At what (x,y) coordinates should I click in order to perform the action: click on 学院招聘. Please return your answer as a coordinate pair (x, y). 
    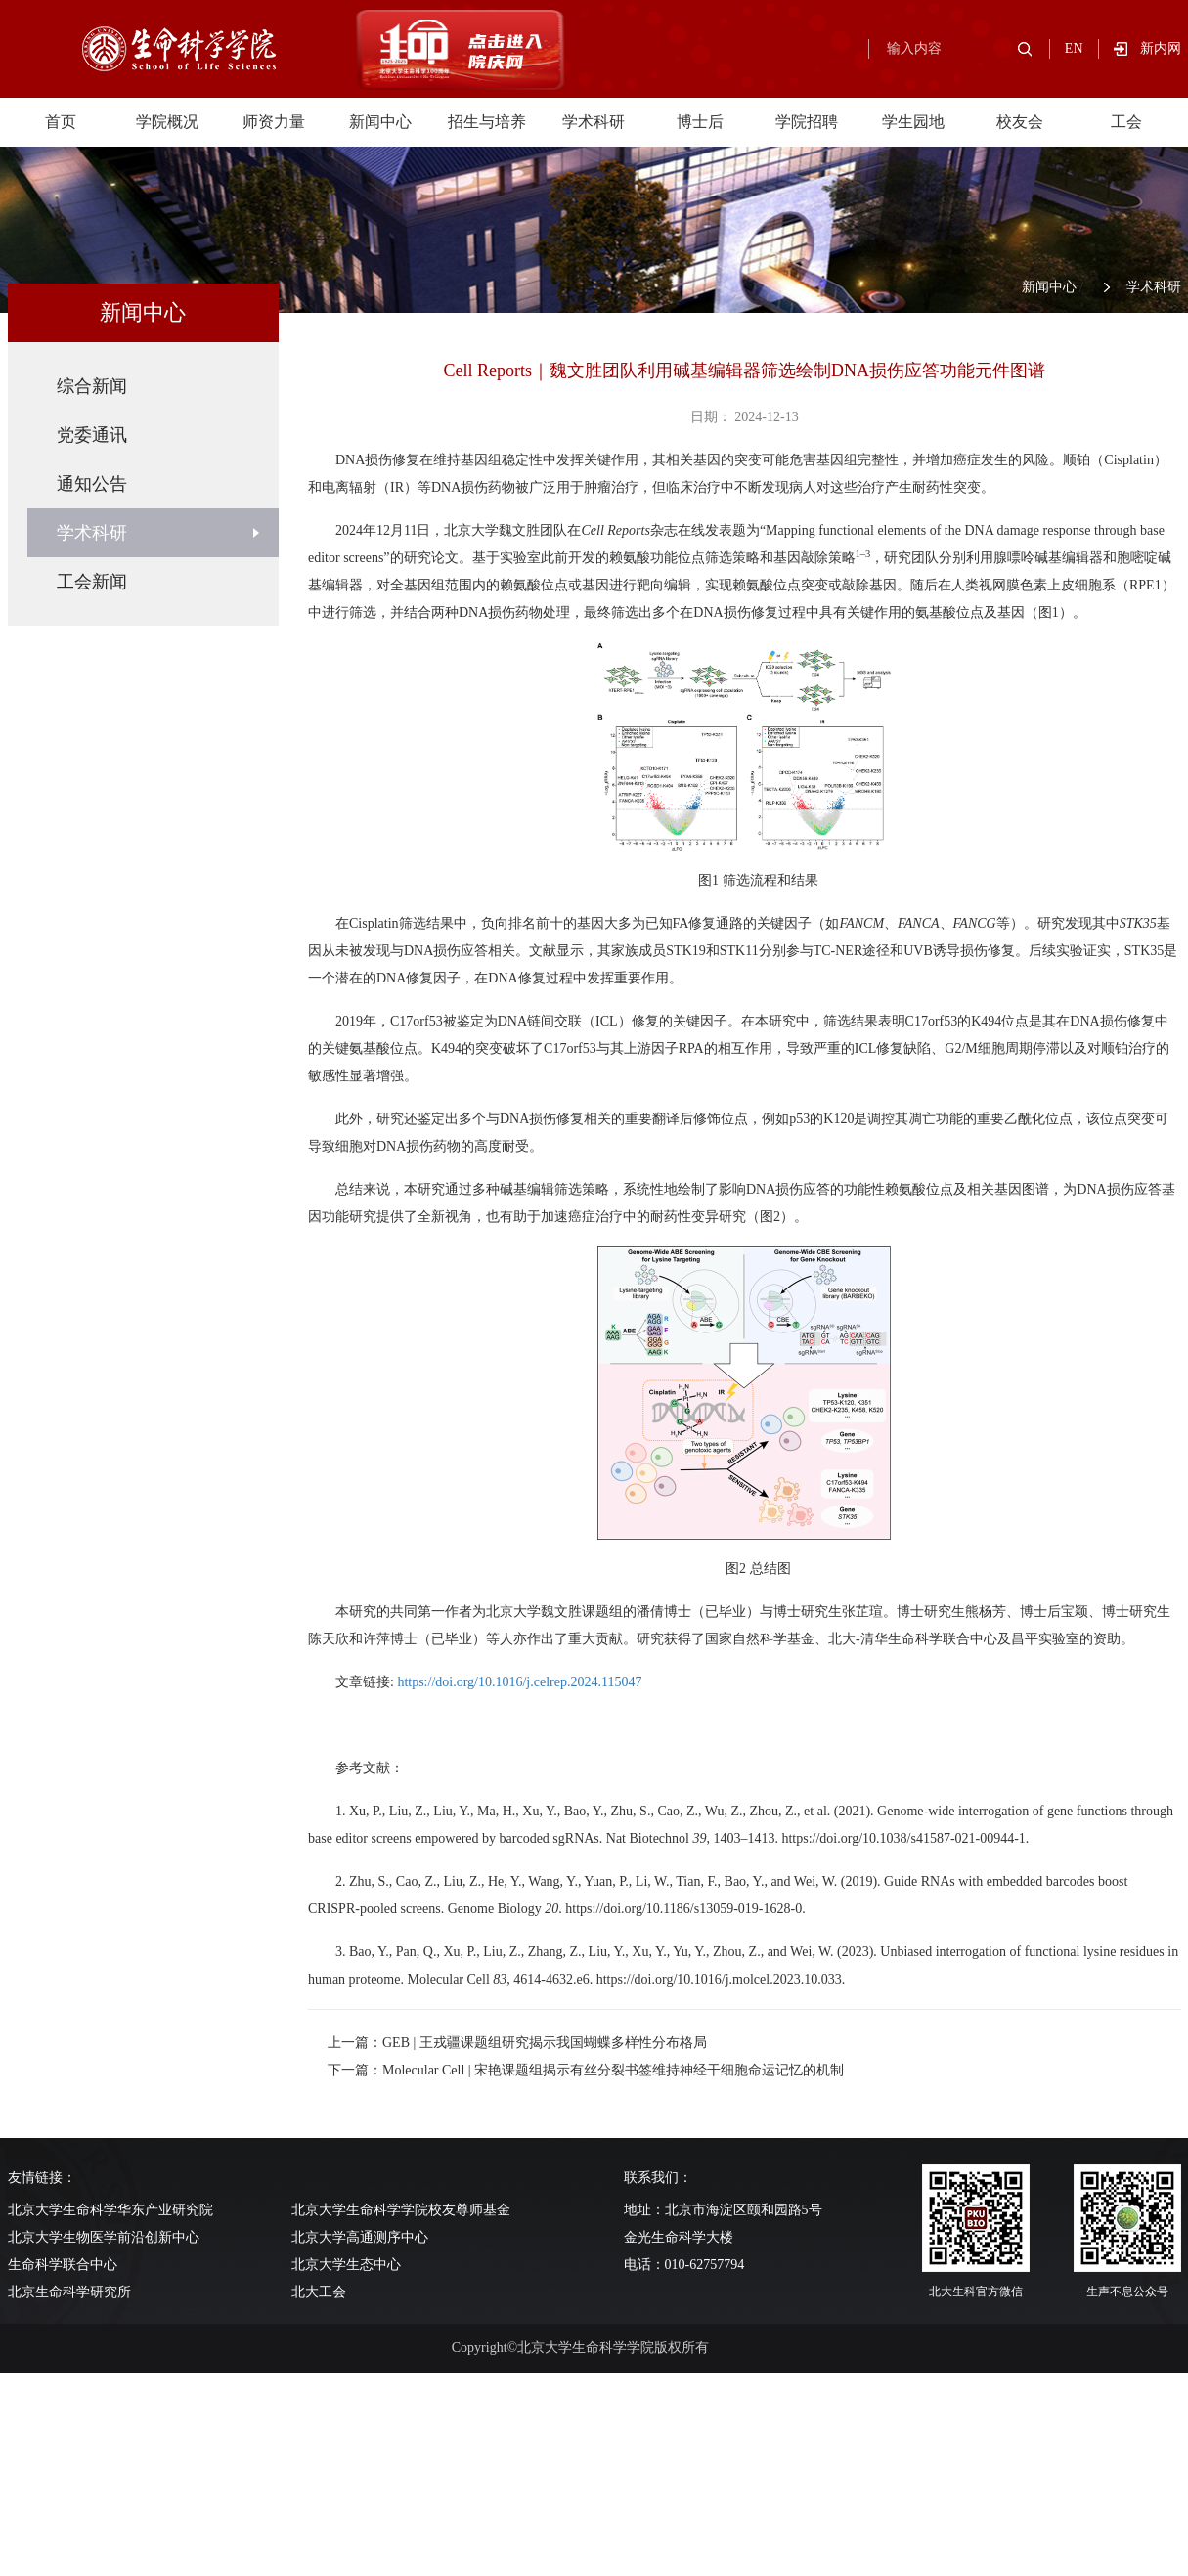
    Looking at the image, I should click on (806, 121).